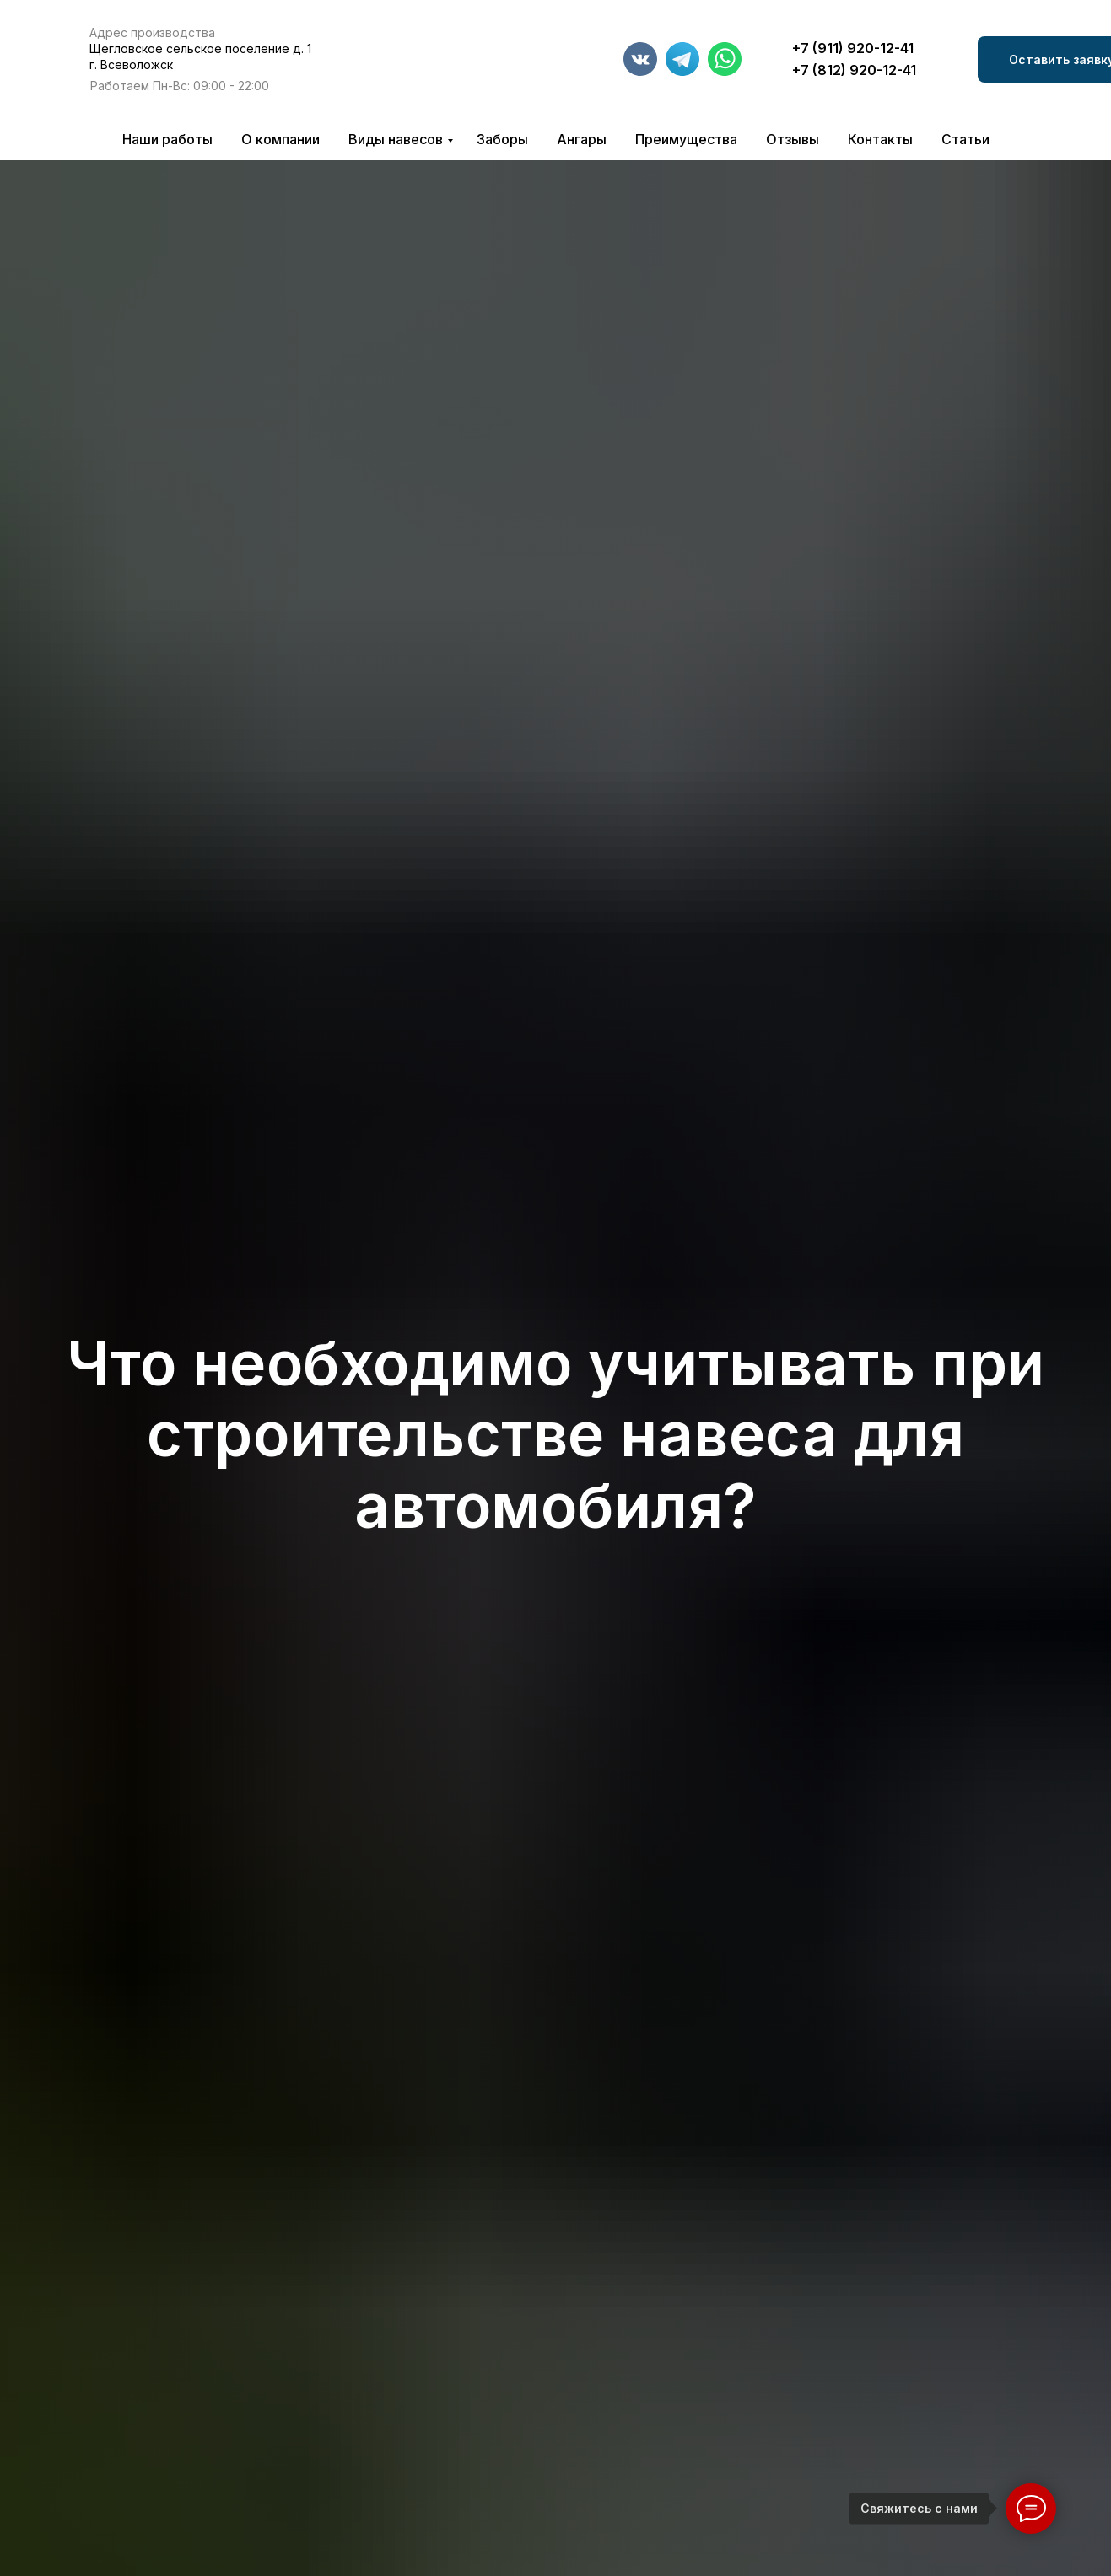 This screenshot has width=1111, height=2576. I want to click on [img], so click(442, 63).